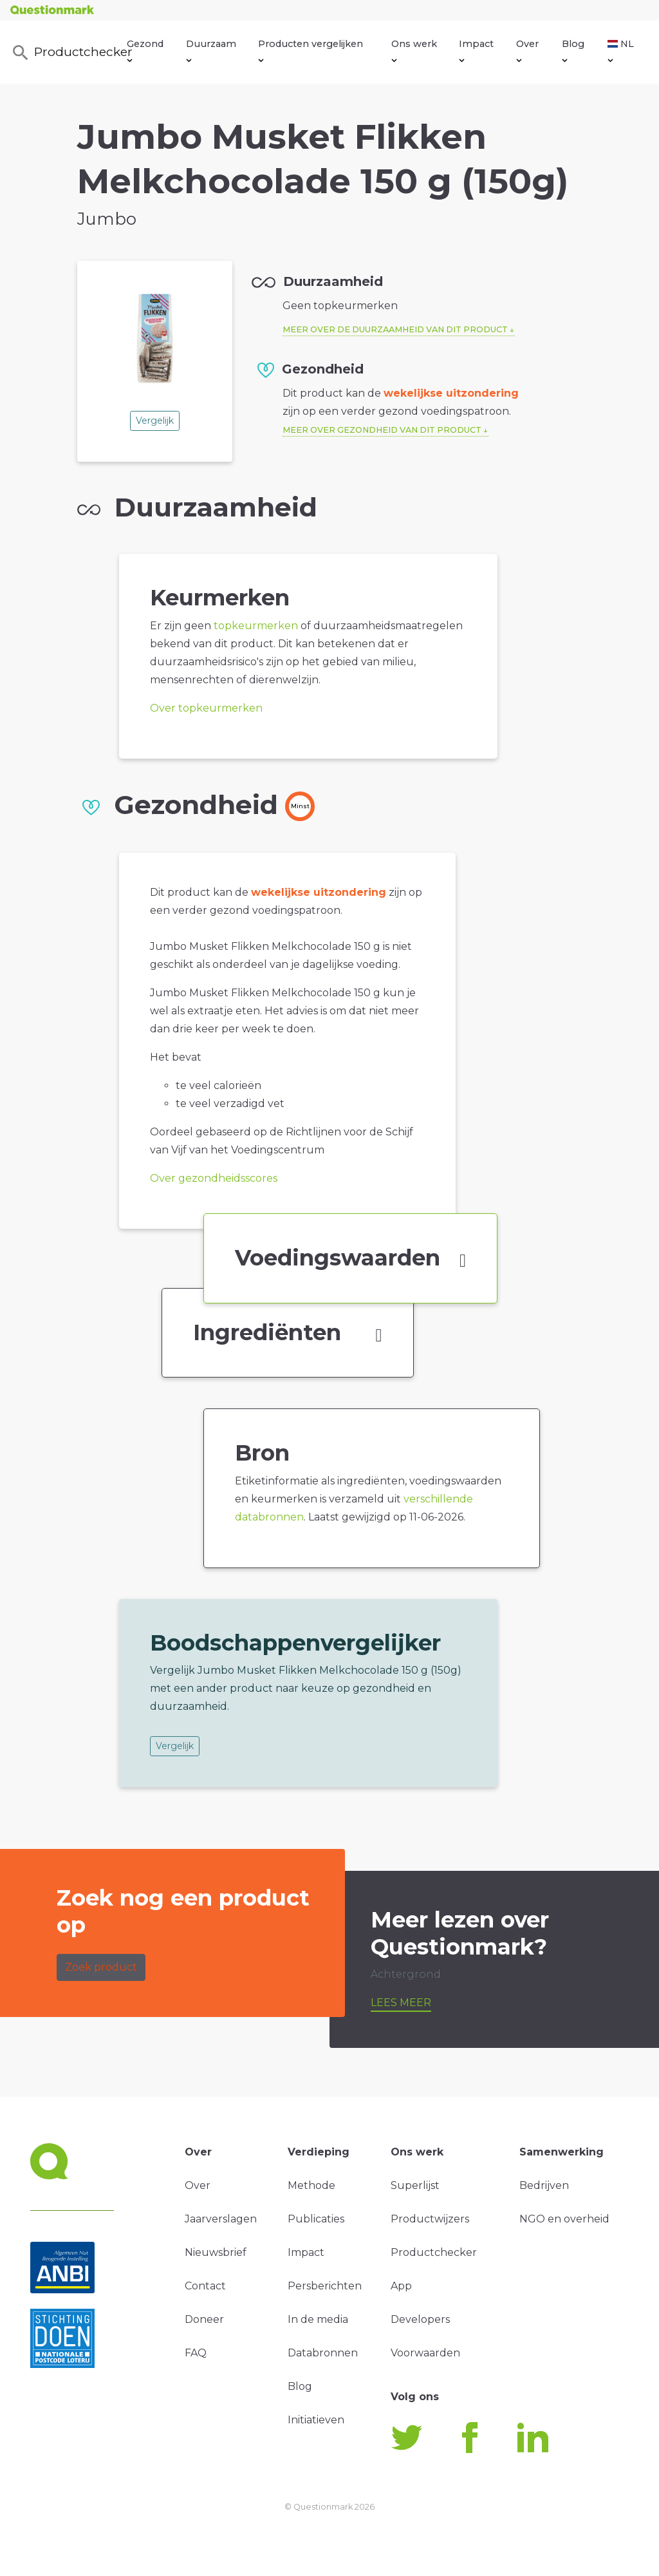 The image size is (659, 2576). I want to click on Databronnen, so click(323, 2353).